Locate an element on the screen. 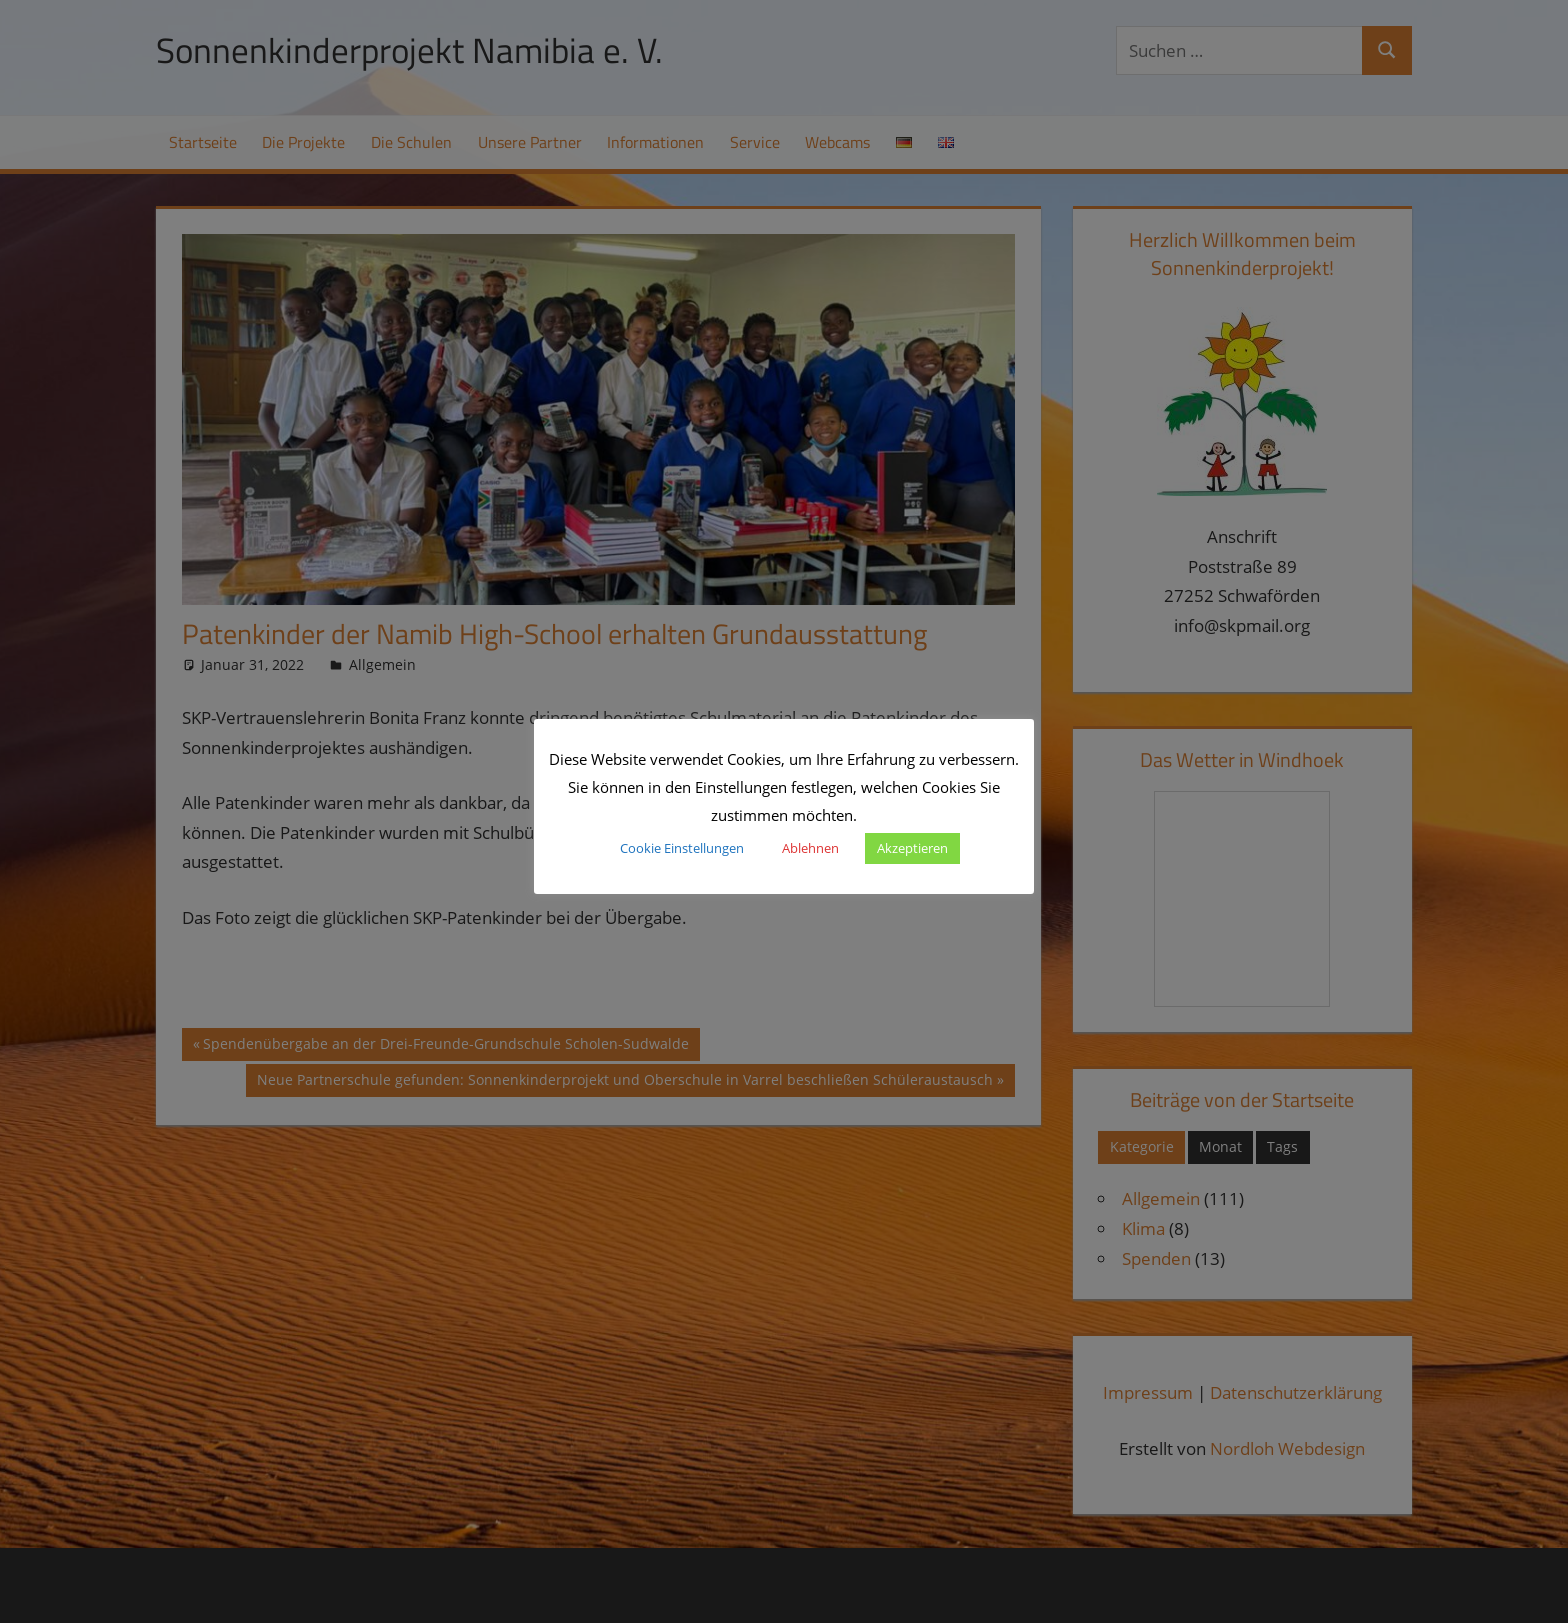  Ablehnen [button] is located at coordinates (810, 848).